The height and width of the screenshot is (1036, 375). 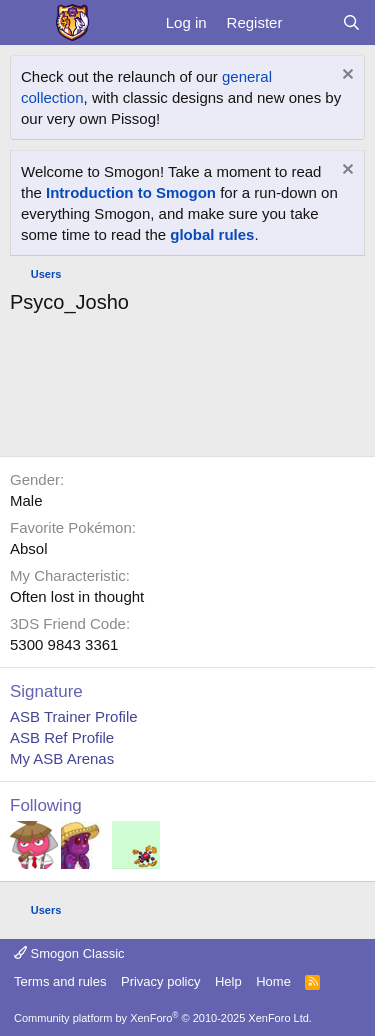 What do you see at coordinates (311, 22) in the screenshot?
I see `[What's new]` at bounding box center [311, 22].